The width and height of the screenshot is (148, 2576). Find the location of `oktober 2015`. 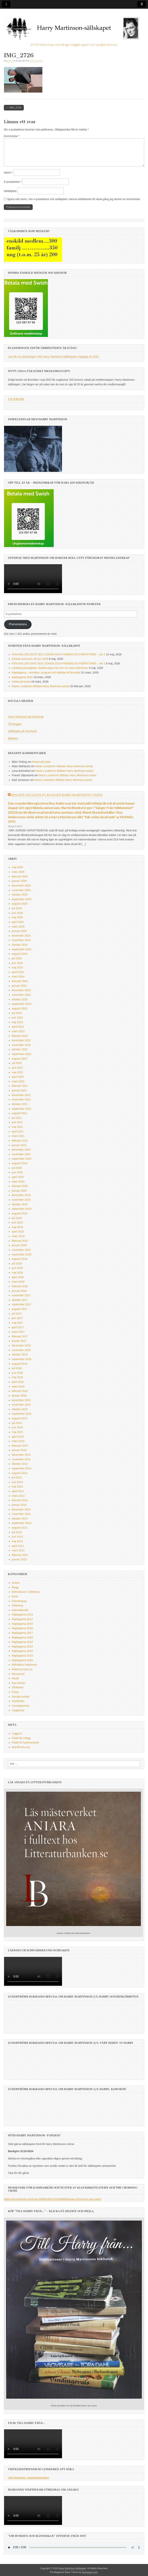

oktober 2015 is located at coordinates (20, 1409).